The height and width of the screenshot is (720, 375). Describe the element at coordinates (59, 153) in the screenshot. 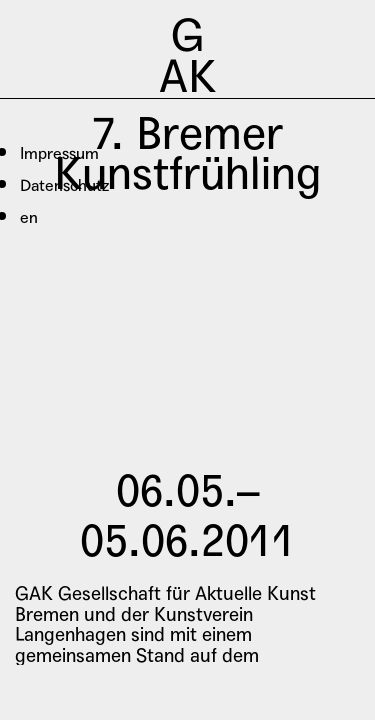

I see `Impressum` at that location.